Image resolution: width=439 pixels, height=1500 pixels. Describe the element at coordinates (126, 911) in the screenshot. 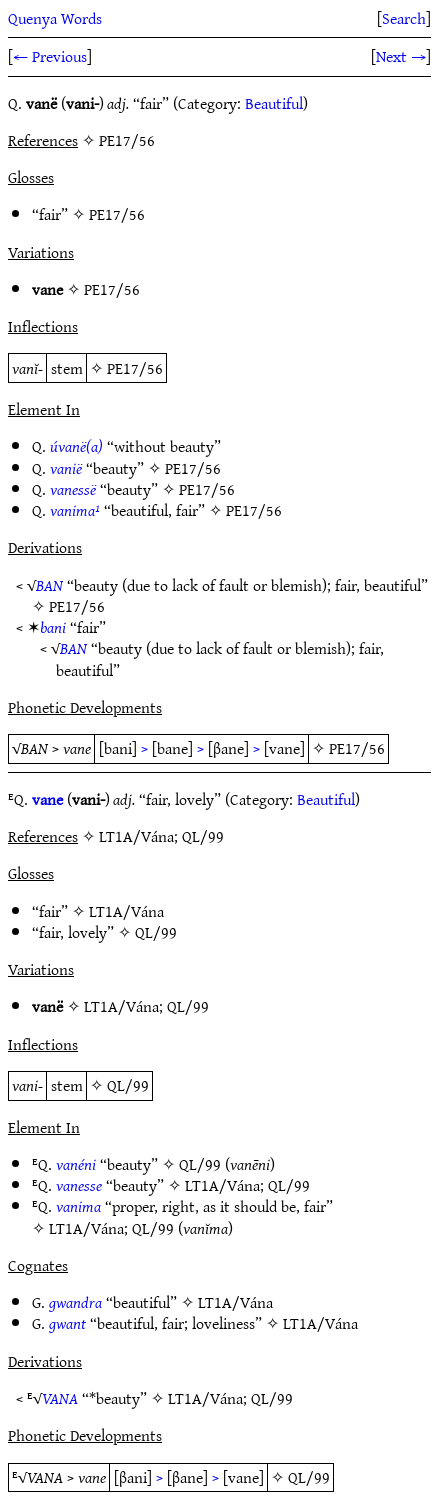

I see `LT1A/Vána` at that location.